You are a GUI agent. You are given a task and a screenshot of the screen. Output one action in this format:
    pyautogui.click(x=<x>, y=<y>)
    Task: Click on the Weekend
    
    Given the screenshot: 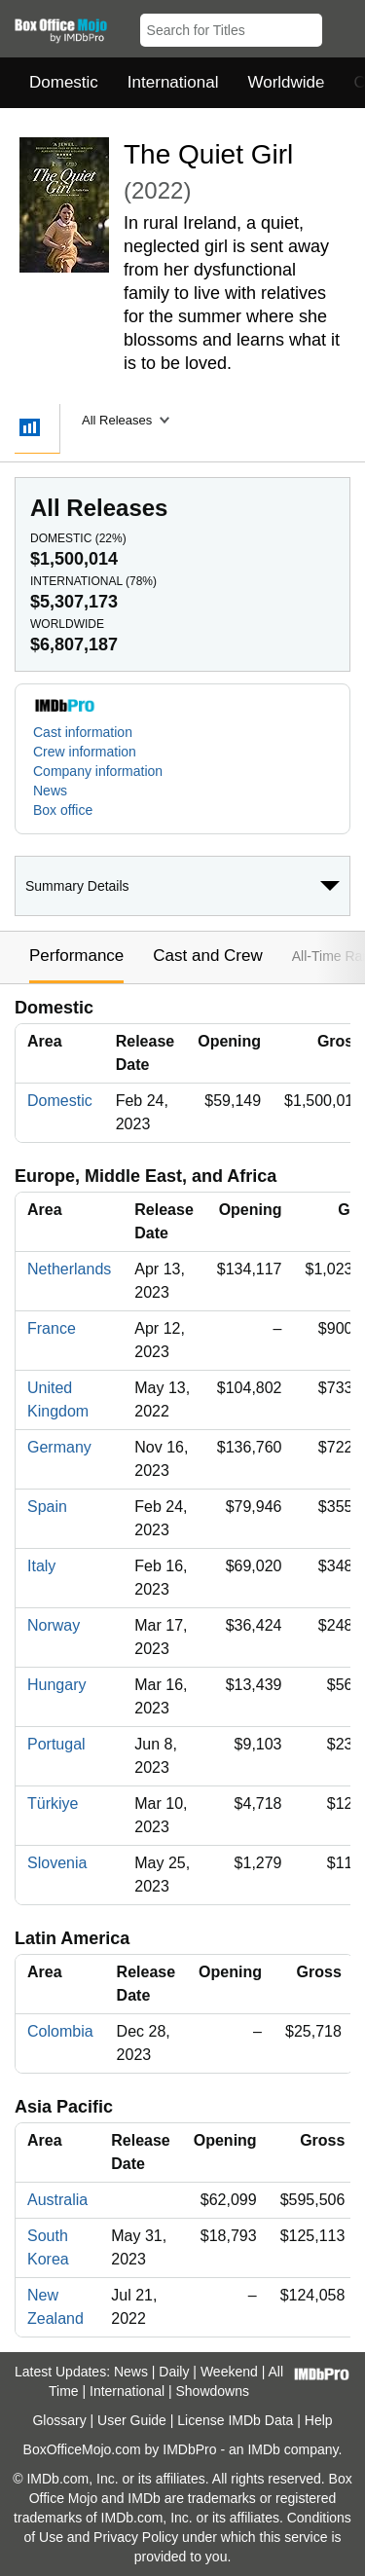 What is the action you would take?
    pyautogui.click(x=229, y=2371)
    